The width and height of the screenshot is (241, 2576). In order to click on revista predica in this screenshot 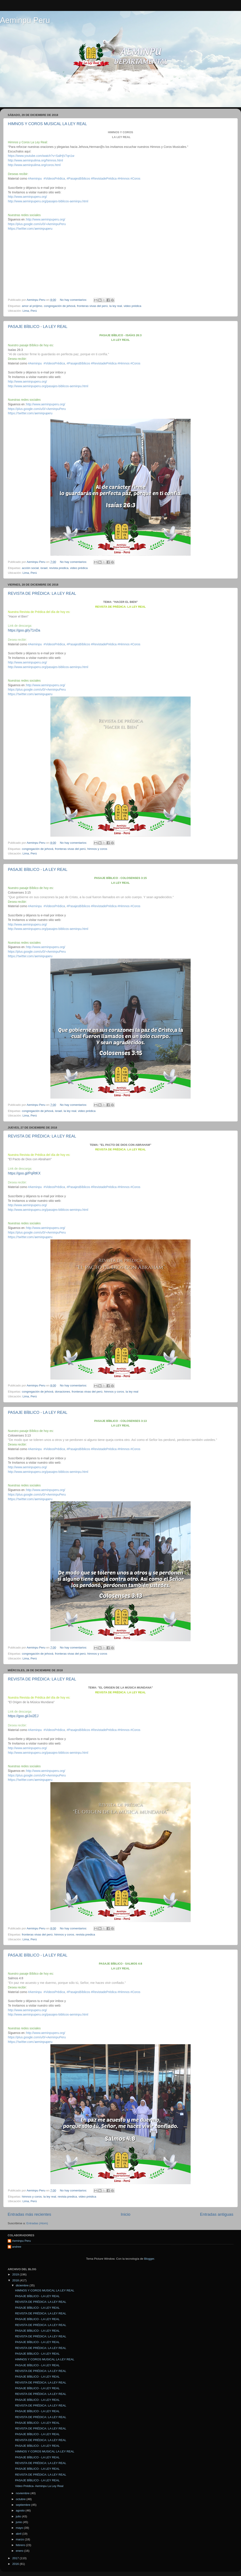, I will do `click(58, 568)`.